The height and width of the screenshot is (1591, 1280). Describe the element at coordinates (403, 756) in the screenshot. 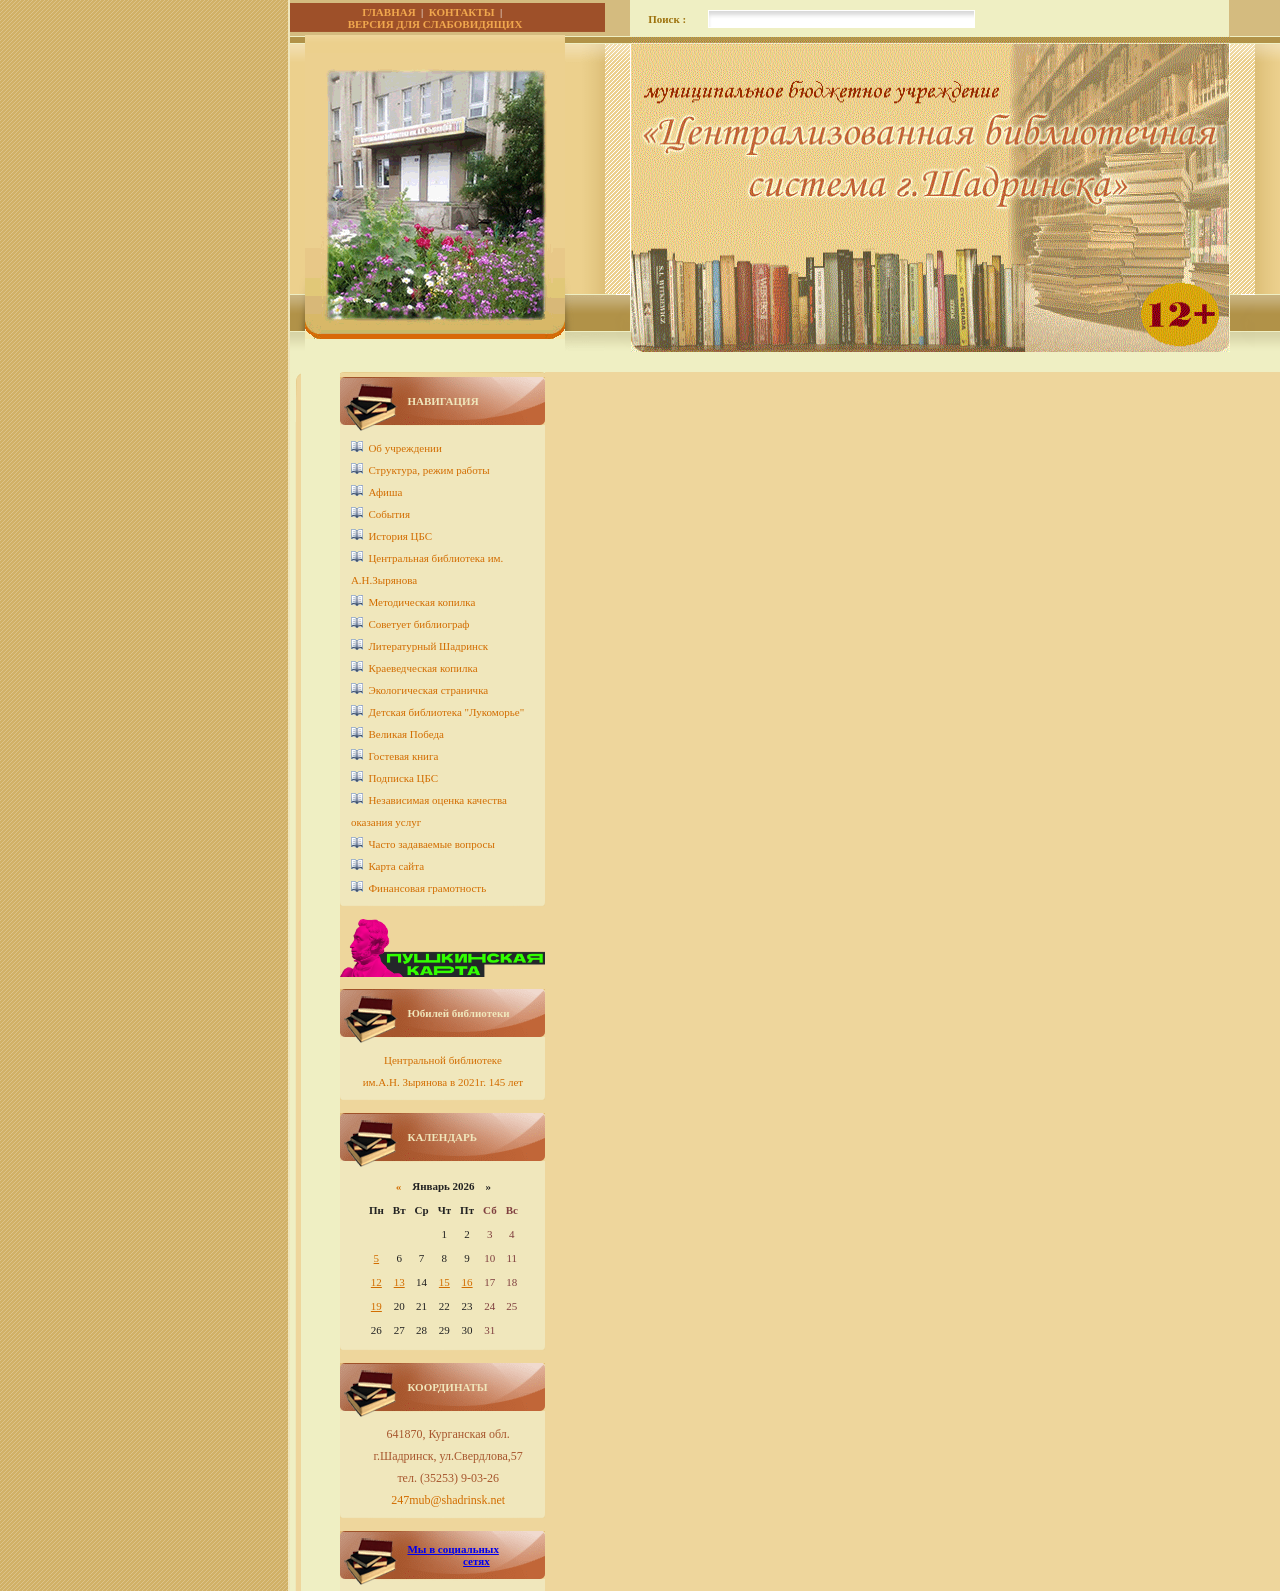

I see `Гостевая книга` at that location.